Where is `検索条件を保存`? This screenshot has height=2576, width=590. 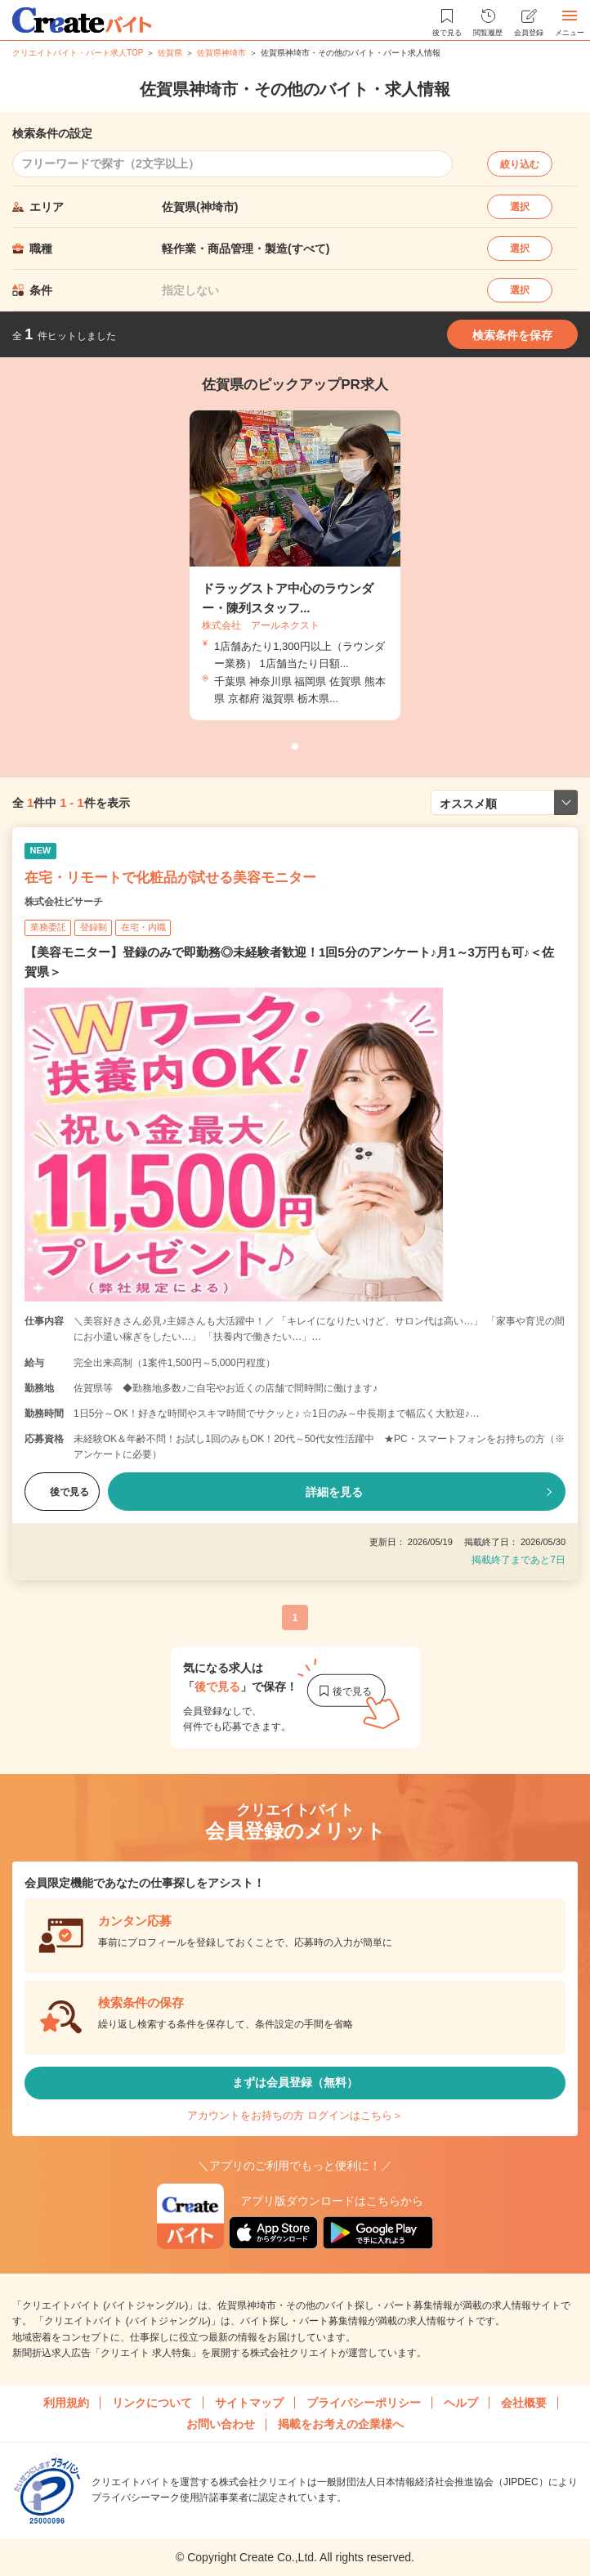 検索条件を保存 is located at coordinates (512, 335).